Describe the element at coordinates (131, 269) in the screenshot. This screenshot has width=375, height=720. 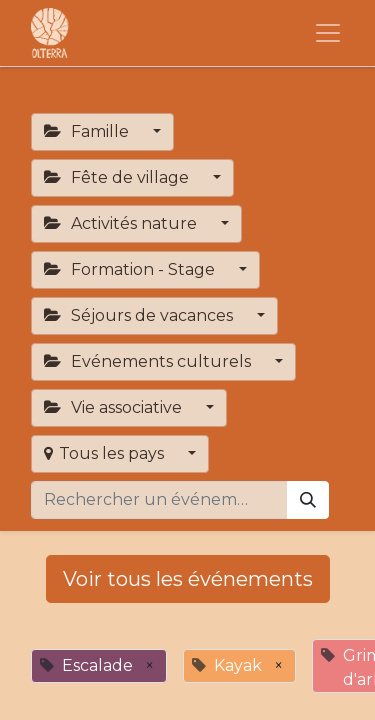
I see `Formation - Stage [button]` at that location.